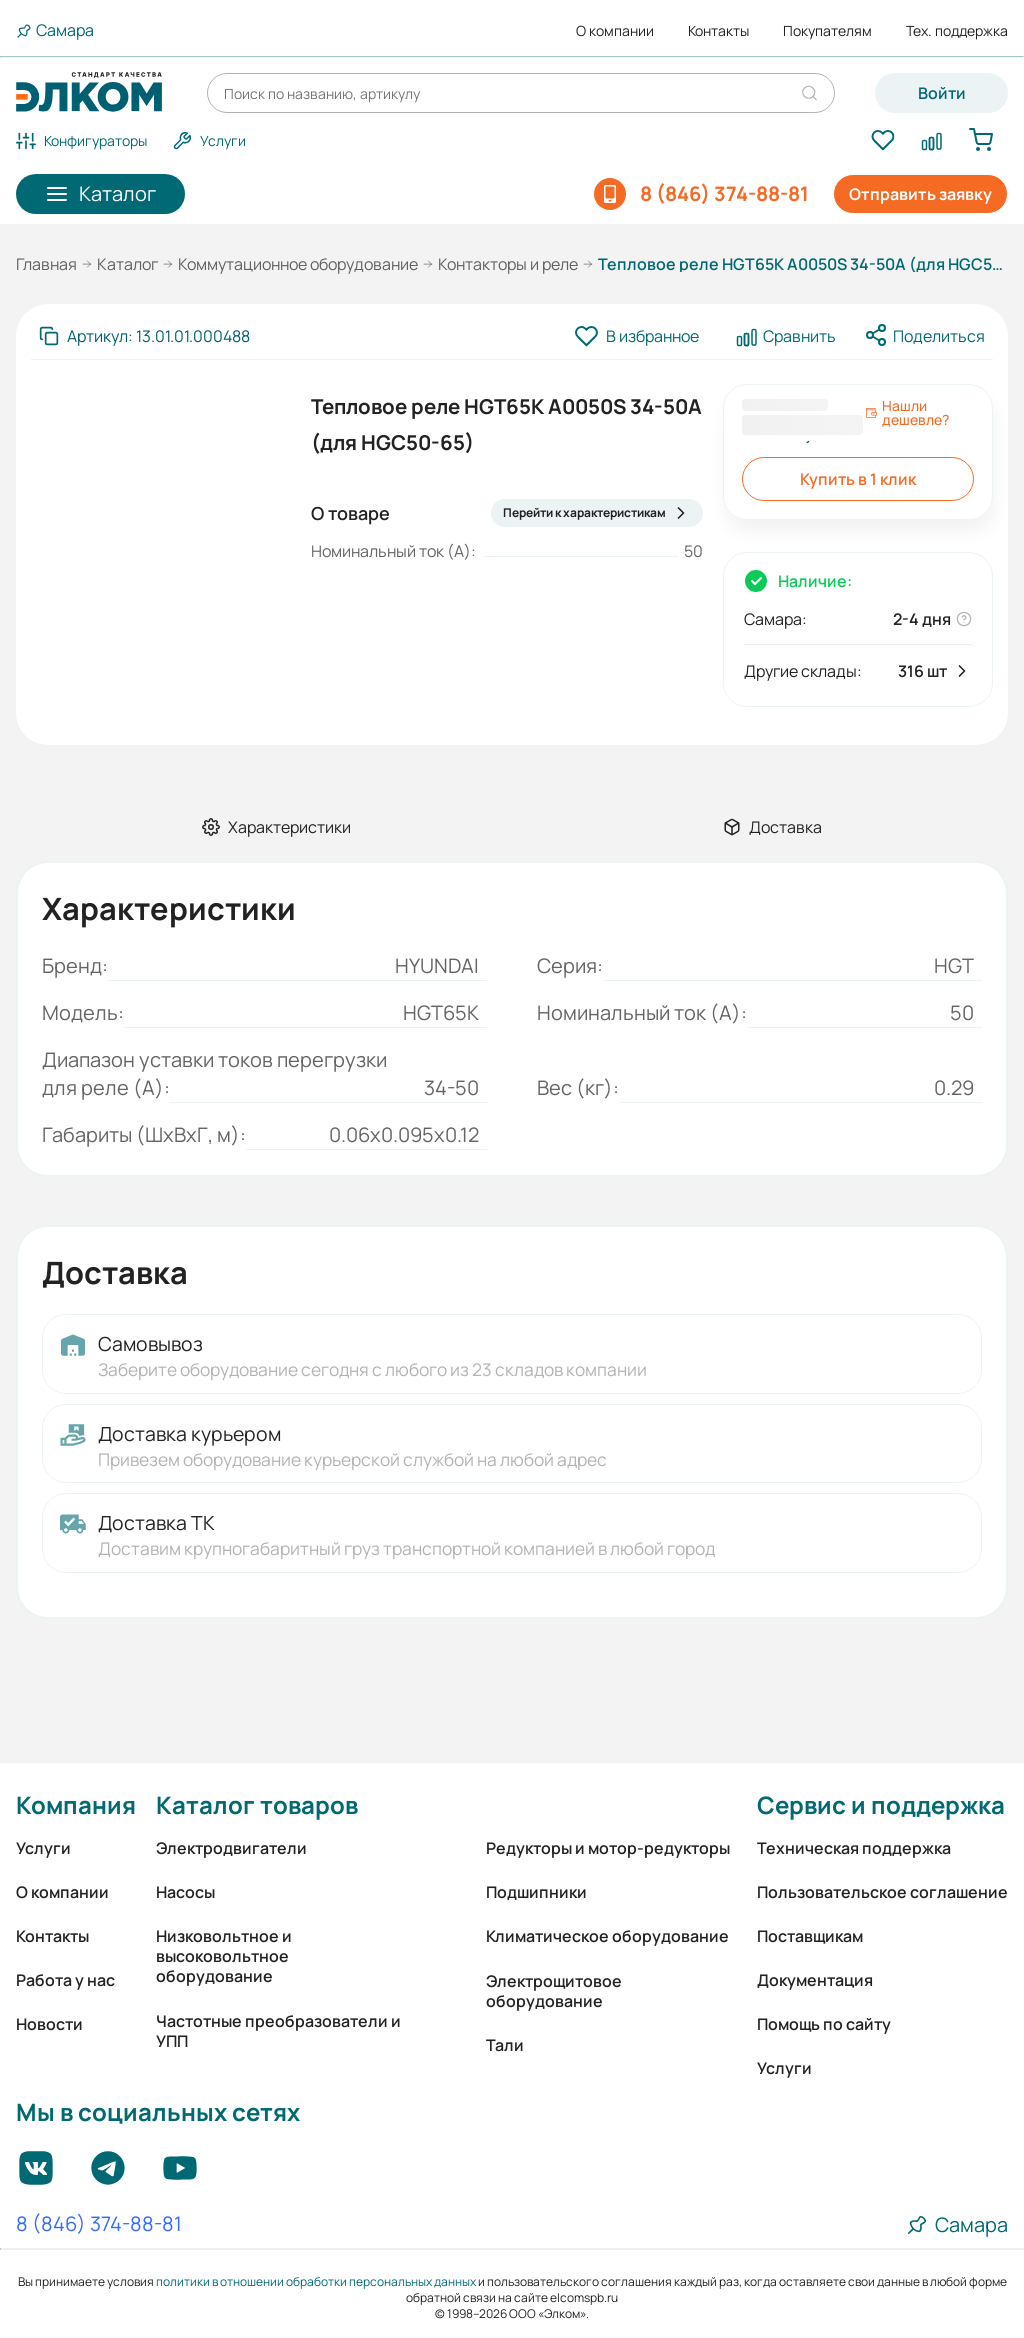 Image resolution: width=1024 pixels, height=2338 pixels. Describe the element at coordinates (316, 2281) in the screenshot. I see `политики в отношении обработки персональных данных` at that location.